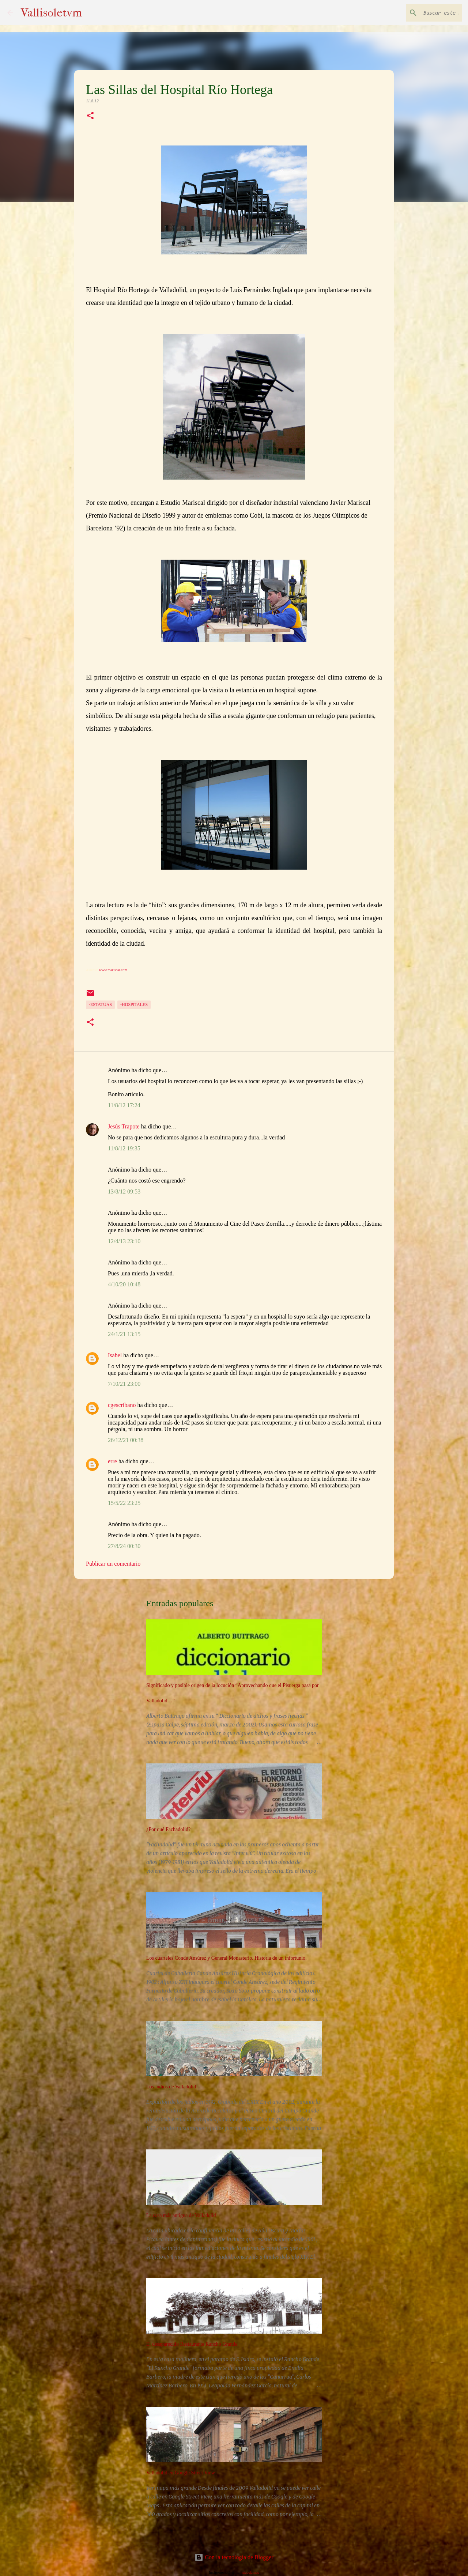 The image size is (468, 2576). What do you see at coordinates (124, 1334) in the screenshot?
I see `24/1/21 13:15` at bounding box center [124, 1334].